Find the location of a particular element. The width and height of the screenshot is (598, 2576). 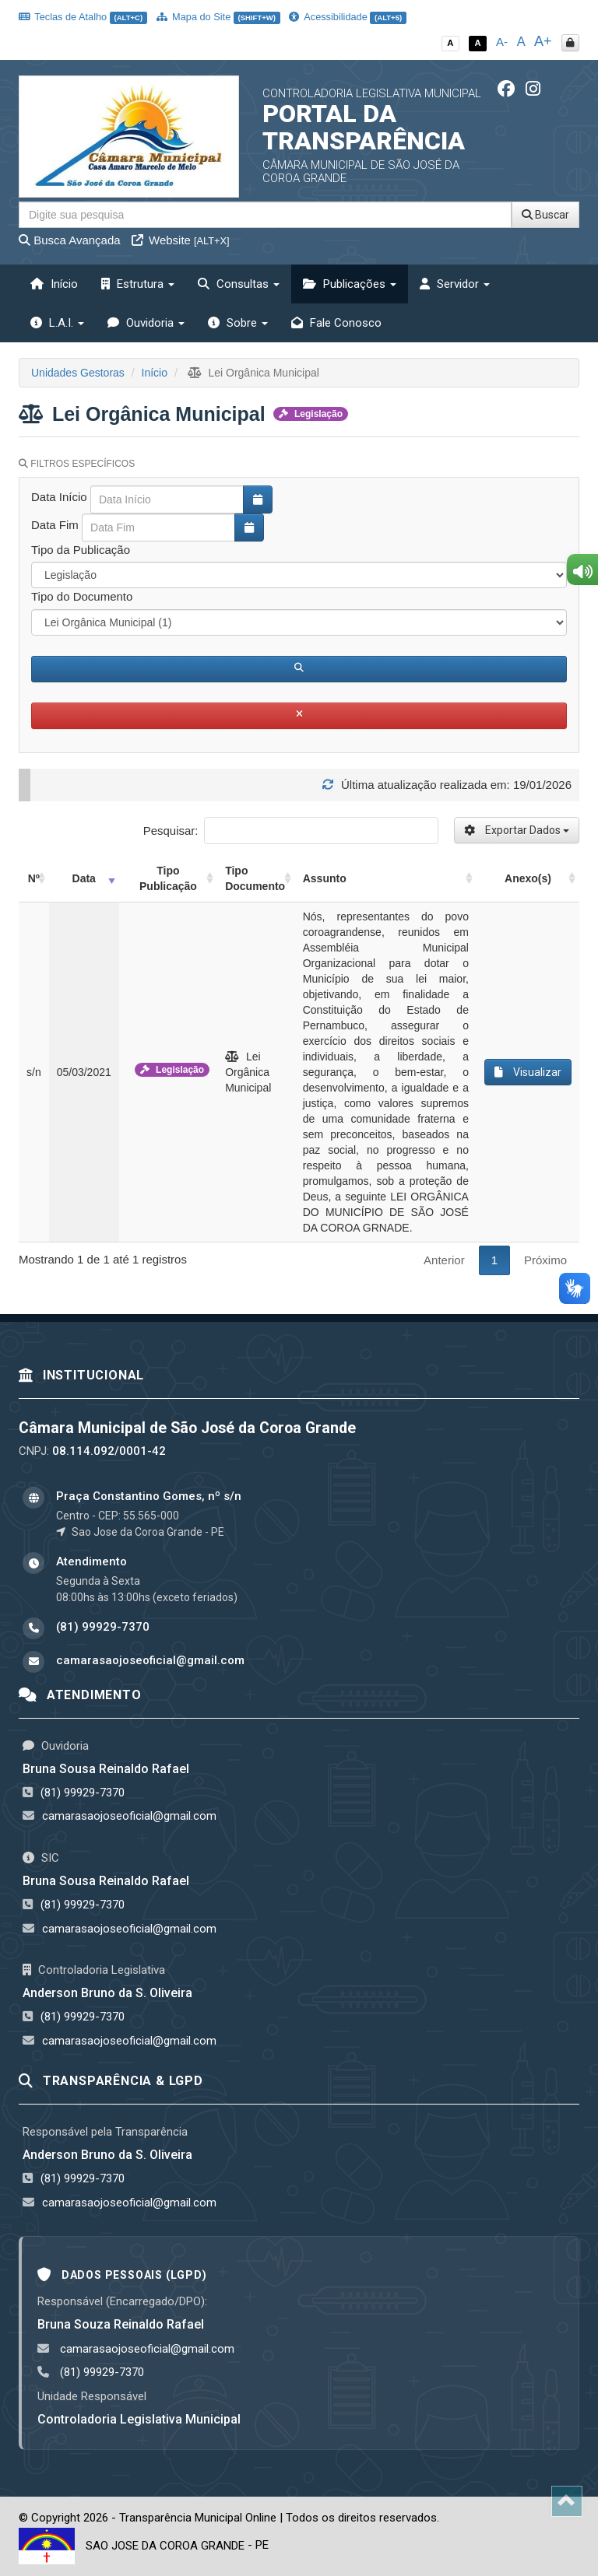

Tipo Publicação [Tipo Publicação: activate to sort column ascending] is located at coordinates (168, 878).